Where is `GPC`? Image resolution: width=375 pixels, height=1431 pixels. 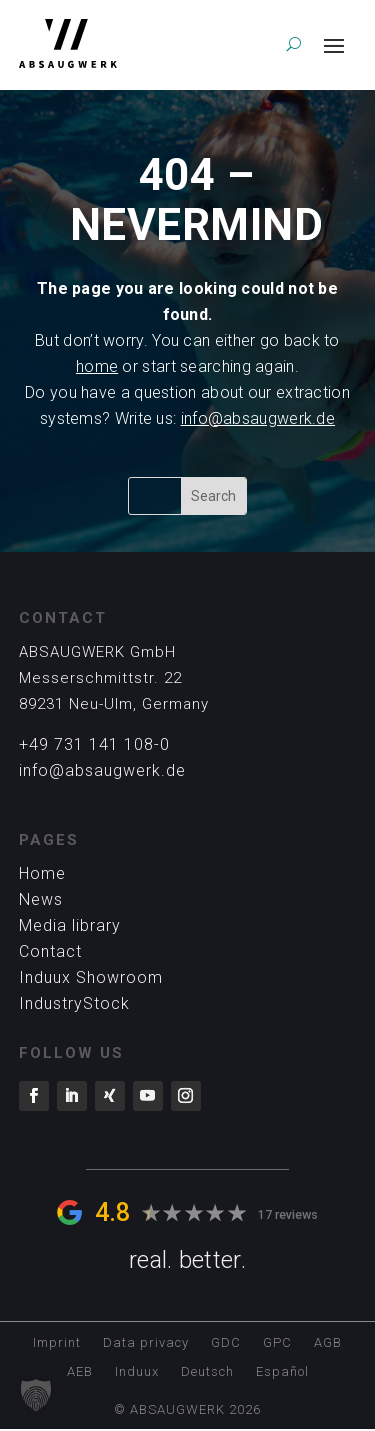 GPC is located at coordinates (277, 1343).